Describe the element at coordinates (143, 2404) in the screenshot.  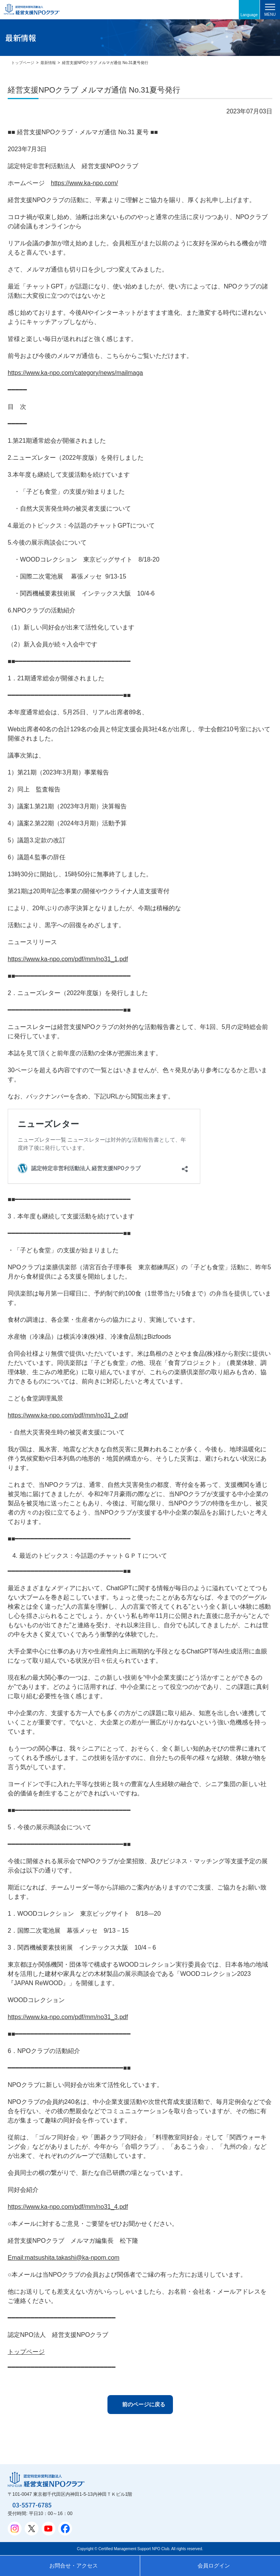
I see `前のページに戻る` at that location.